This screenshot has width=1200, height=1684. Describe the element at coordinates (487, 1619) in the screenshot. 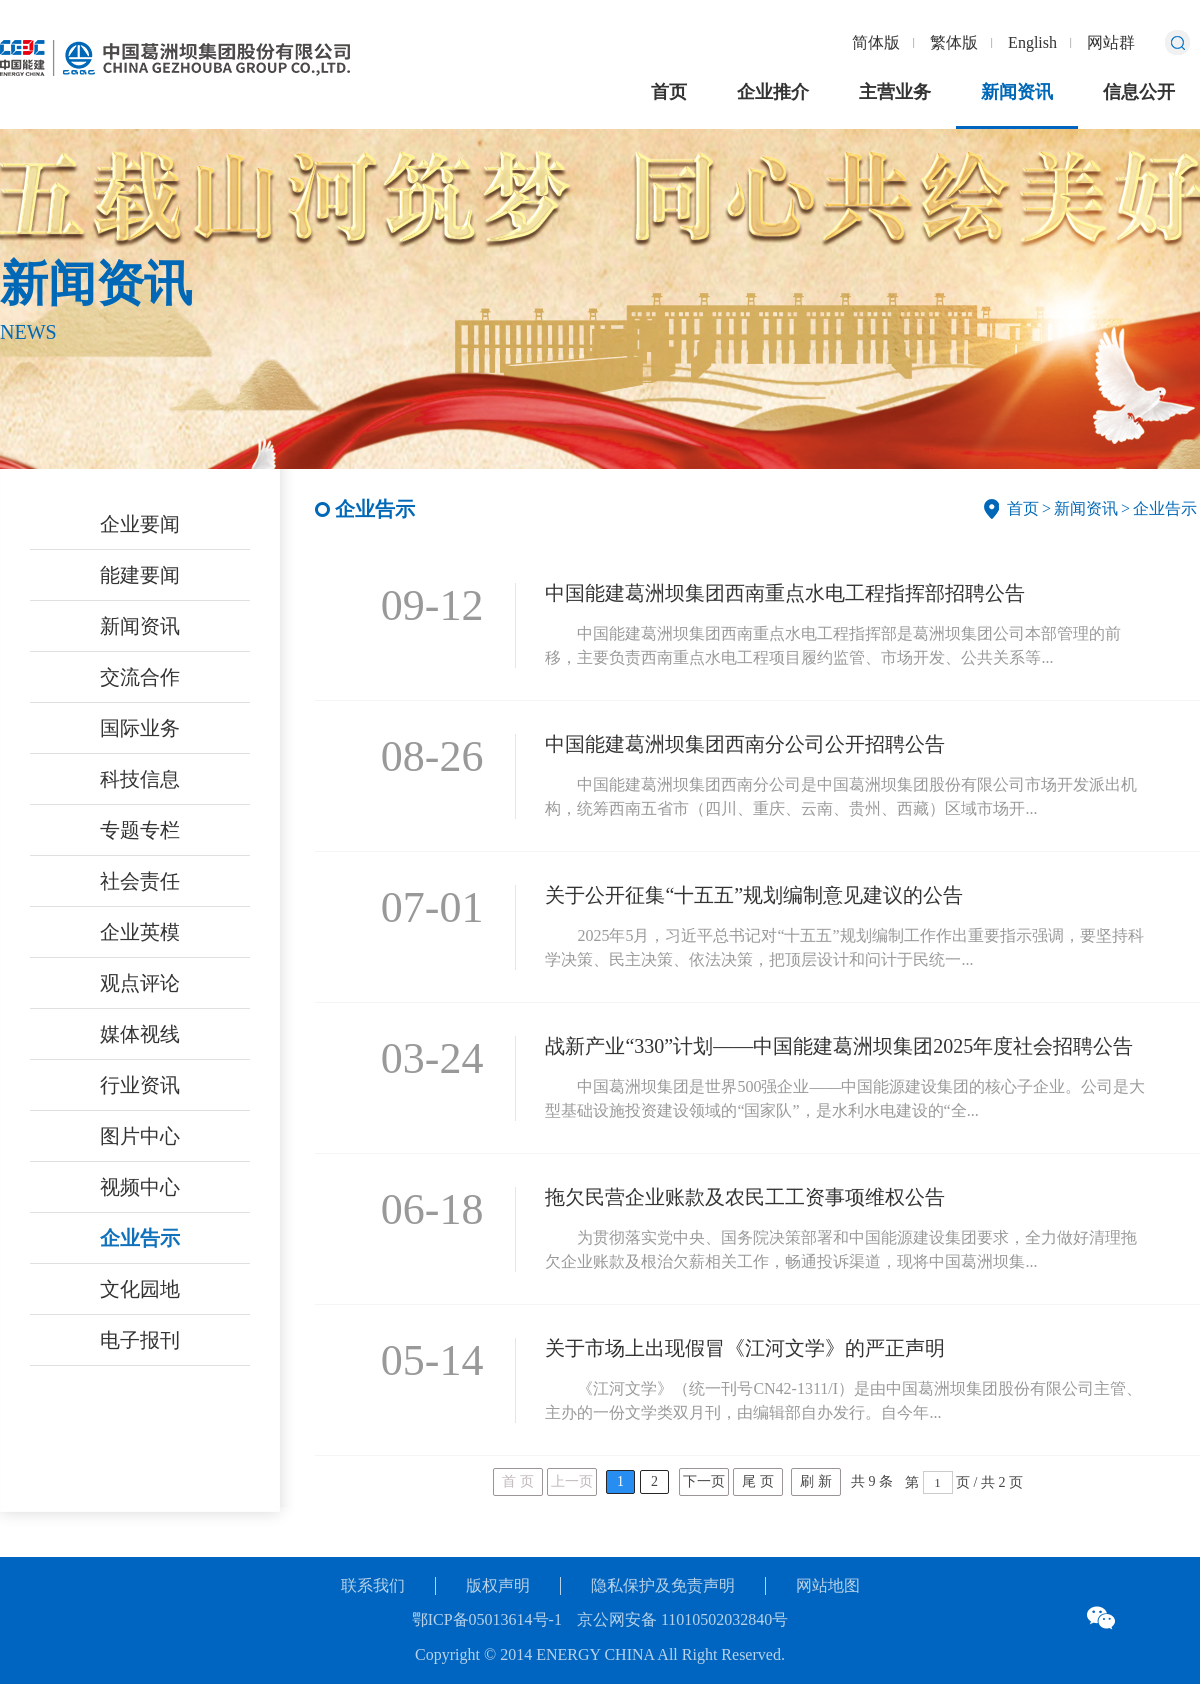

I see `鄂ICP备05013614号-1` at that location.